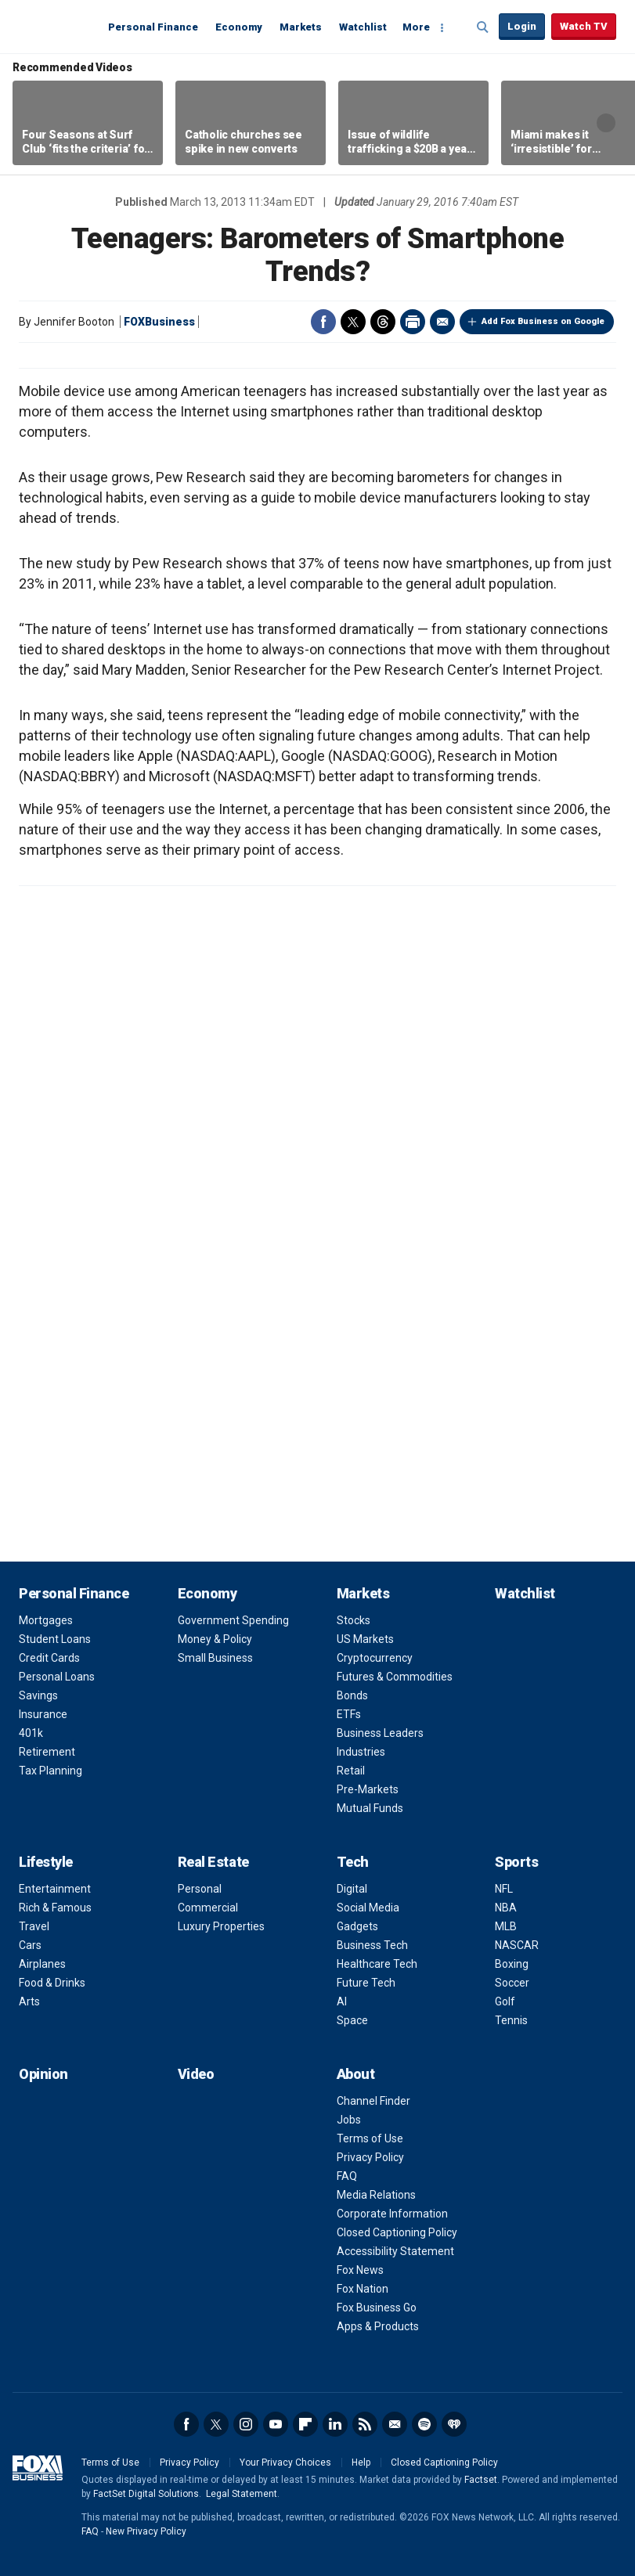  I want to click on Bonds, so click(352, 1695).